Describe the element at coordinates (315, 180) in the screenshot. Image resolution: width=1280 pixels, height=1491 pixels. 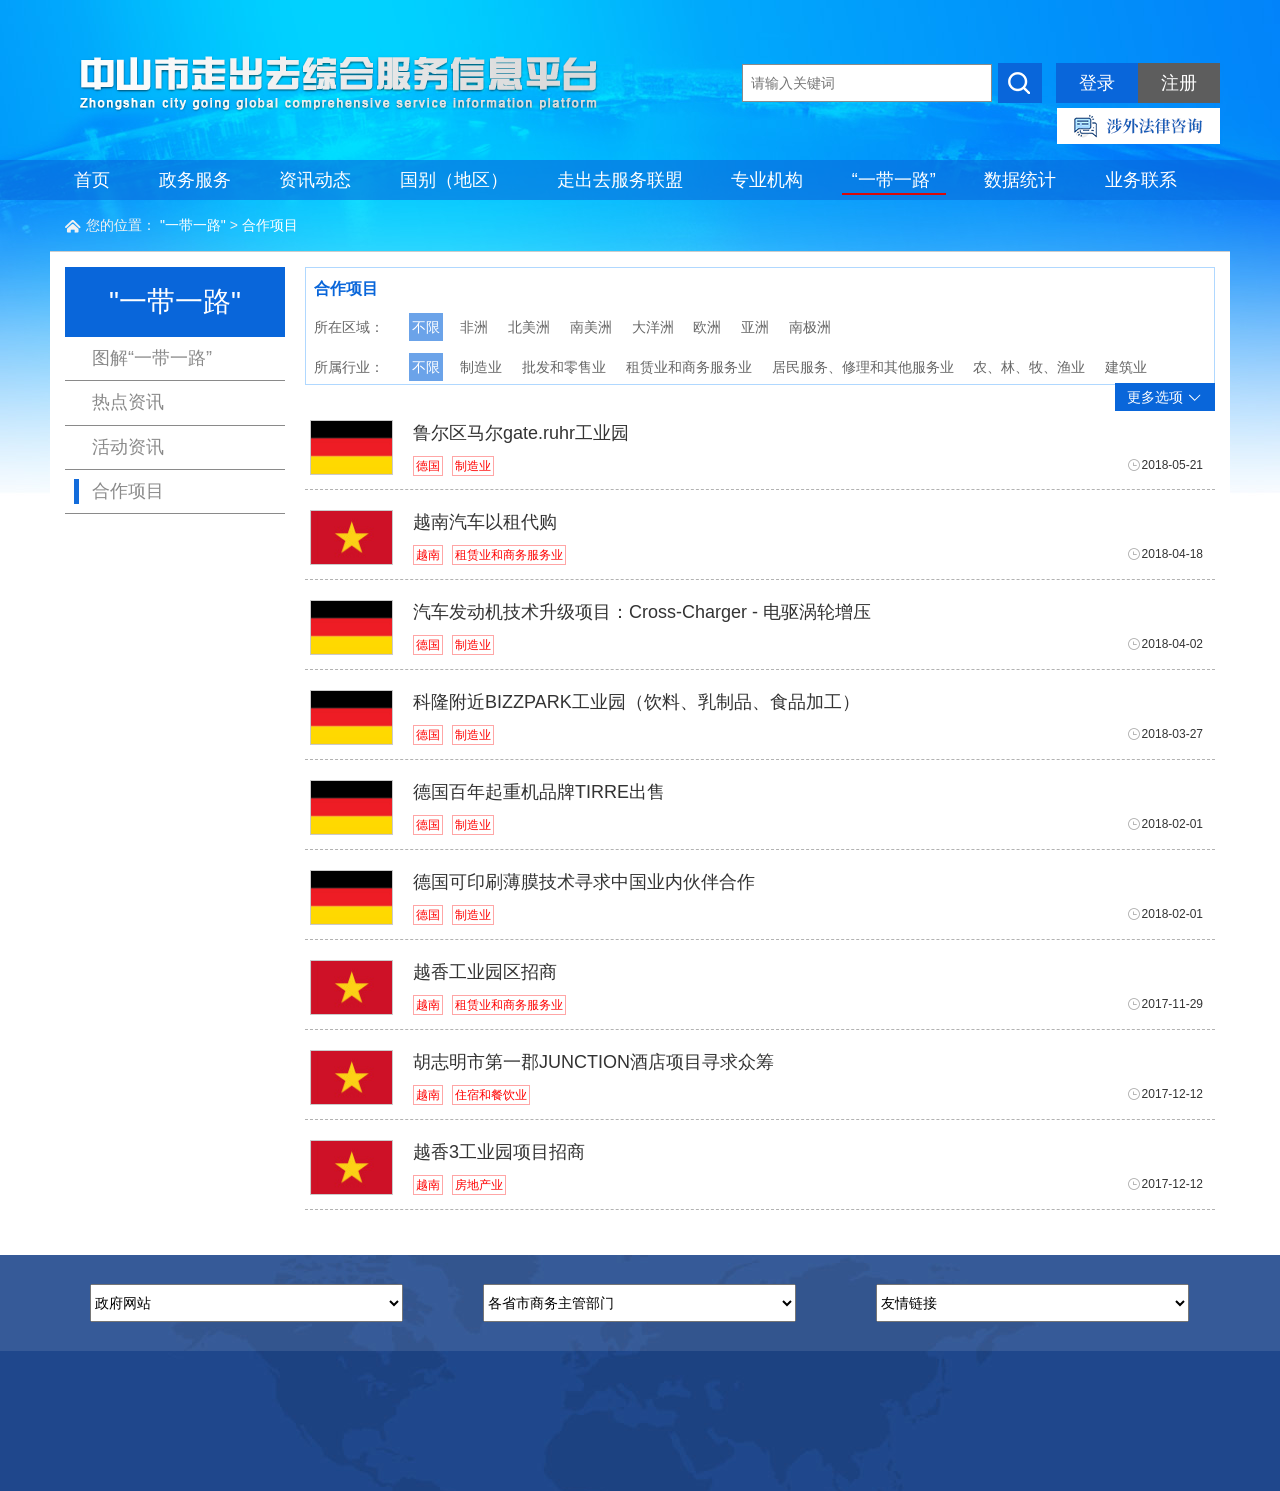
I see `资讯动态` at that location.